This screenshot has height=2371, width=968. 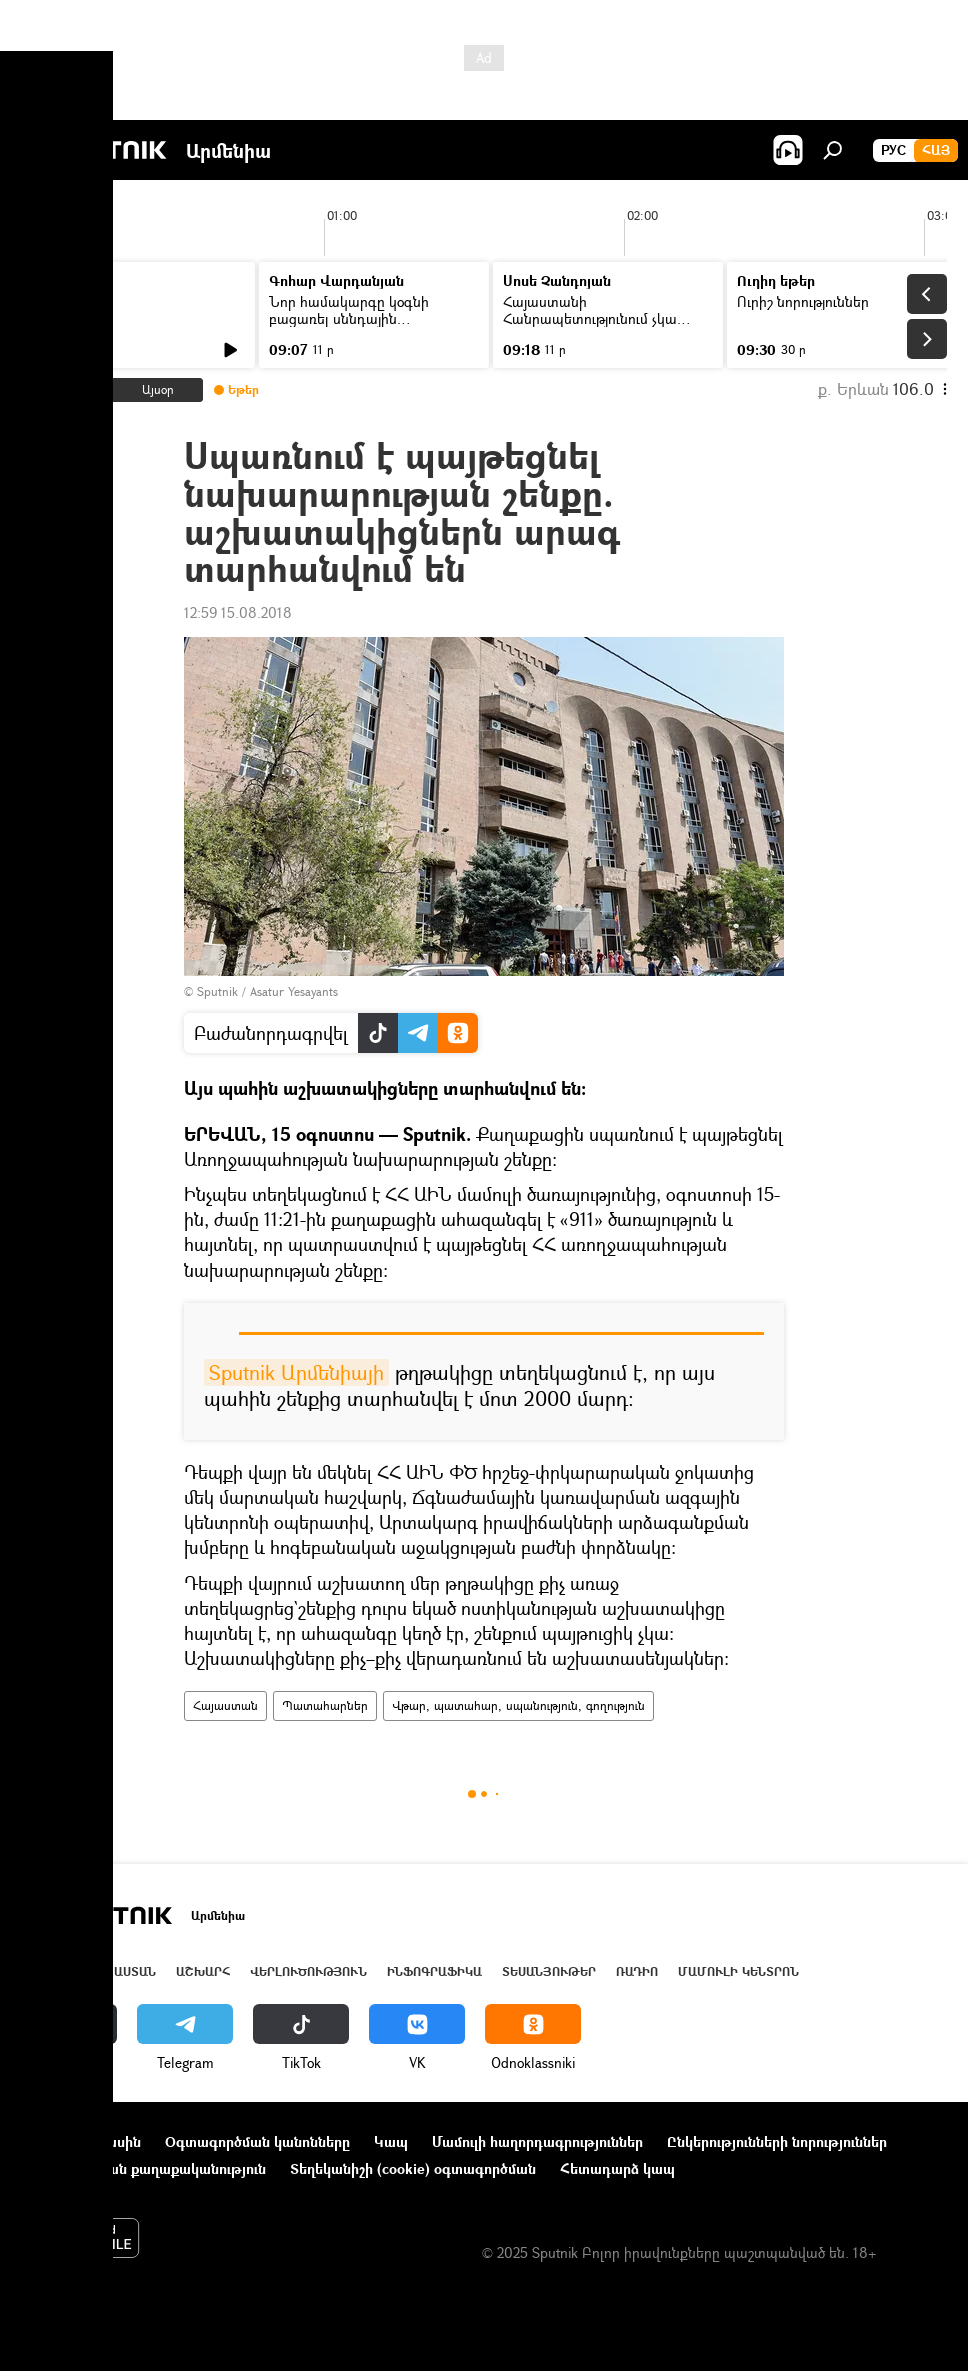 I want to click on Տեսանյութեր, so click(x=549, y=1971).